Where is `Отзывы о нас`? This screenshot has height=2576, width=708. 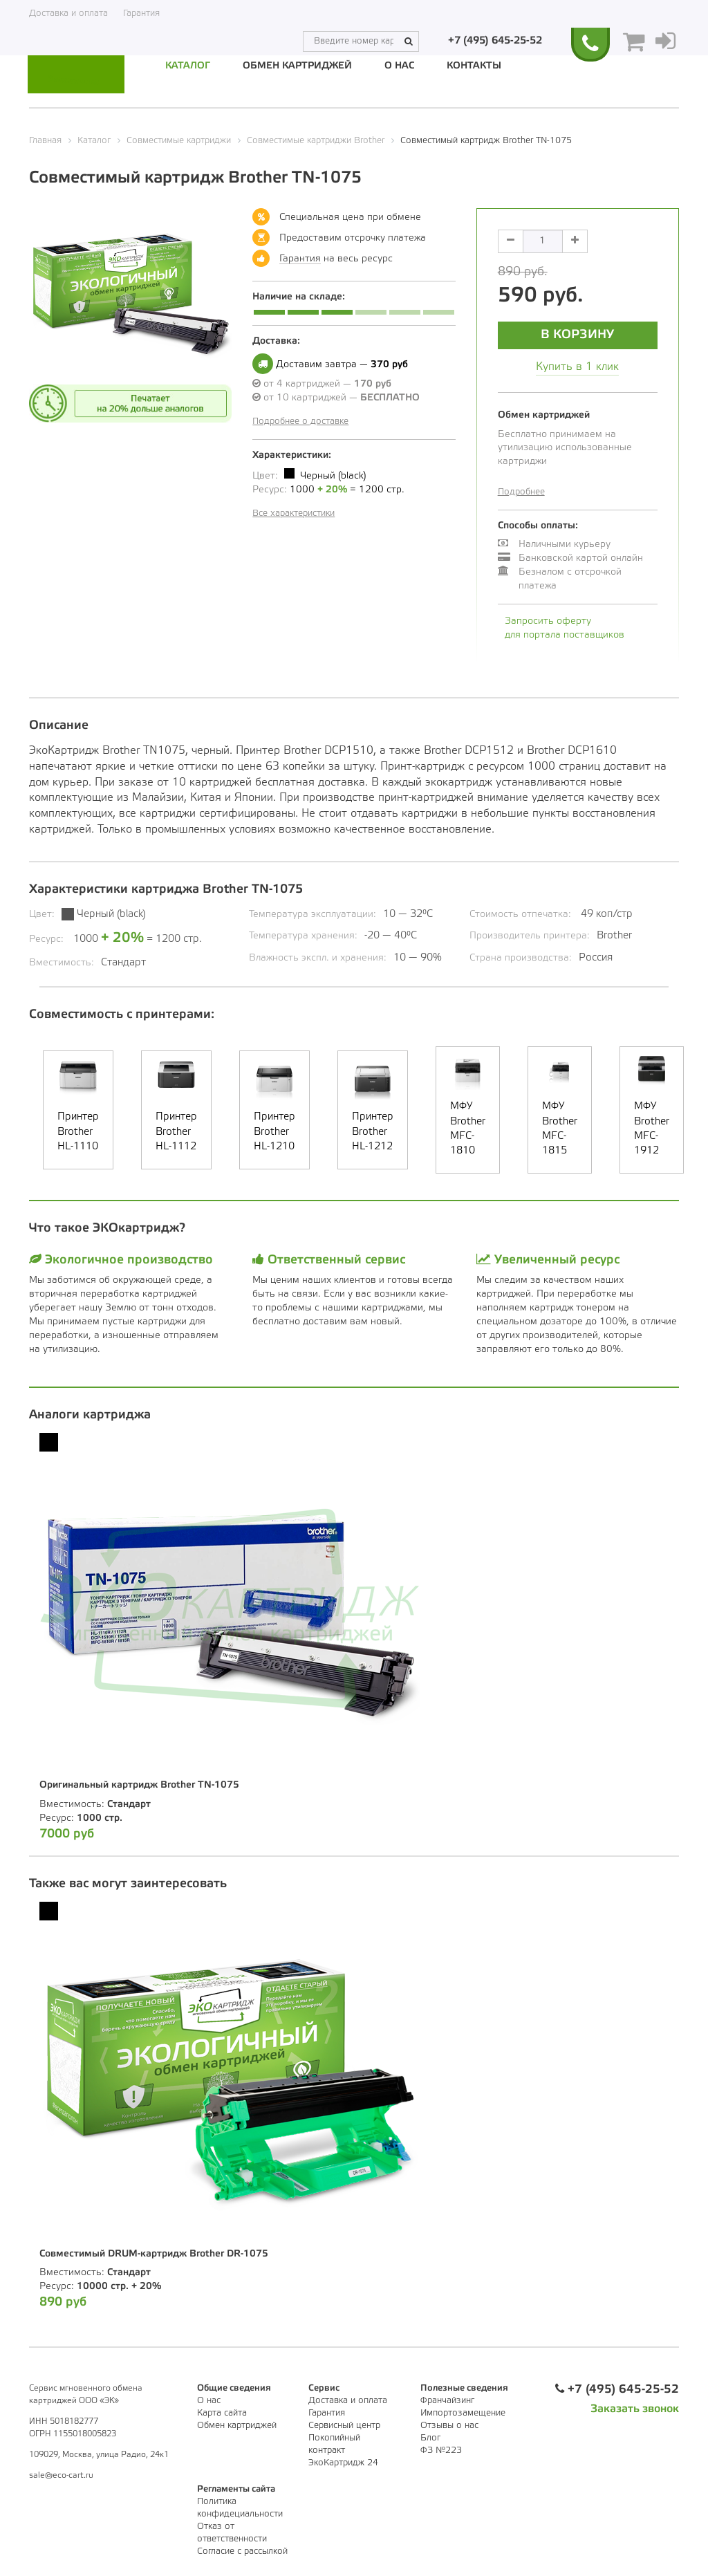
Отзывы о нас is located at coordinates (449, 2425).